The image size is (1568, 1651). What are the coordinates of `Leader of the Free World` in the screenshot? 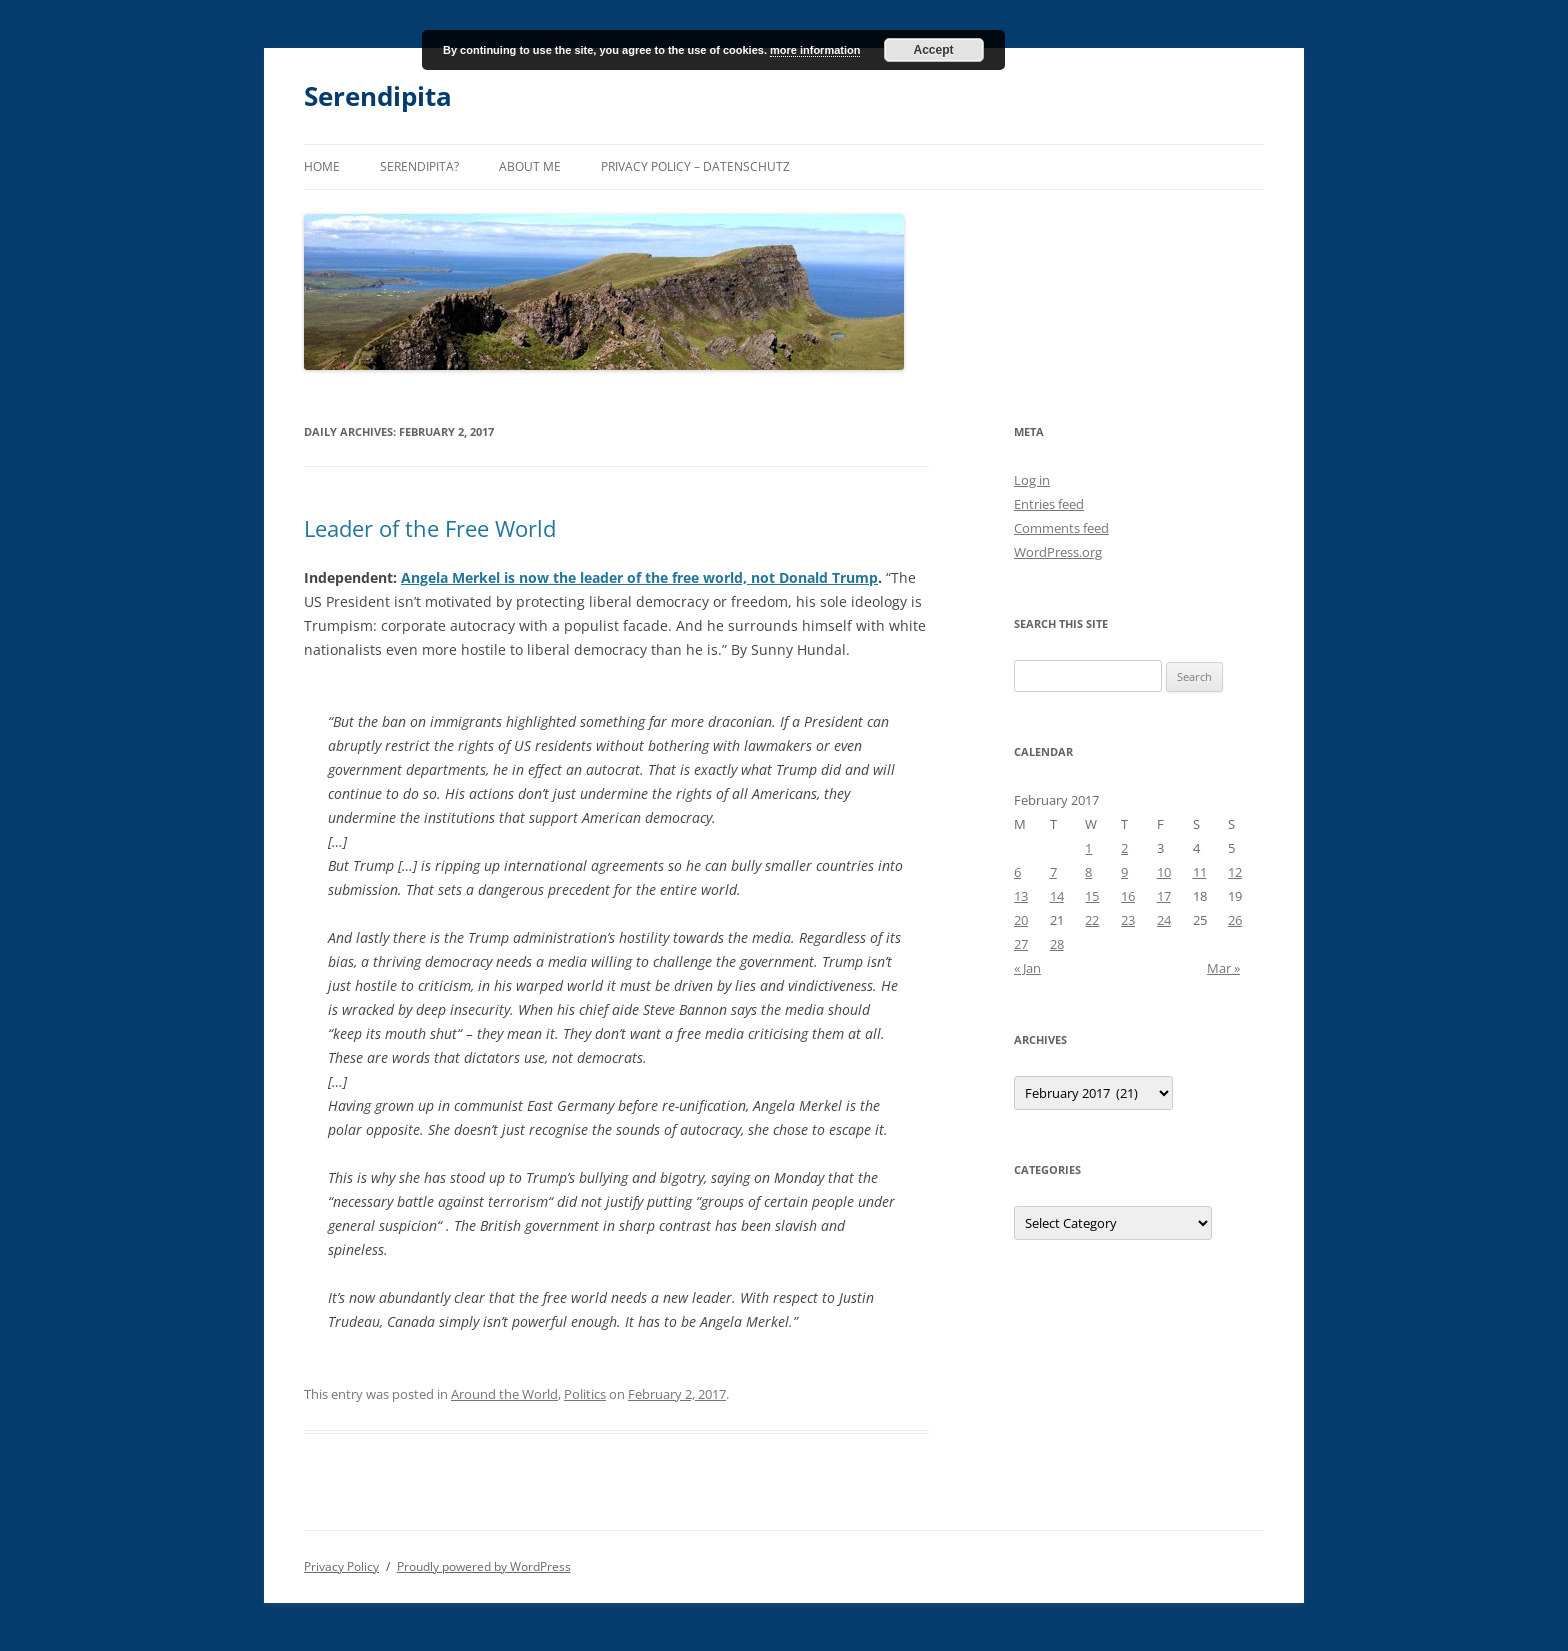 It's located at (430, 528).